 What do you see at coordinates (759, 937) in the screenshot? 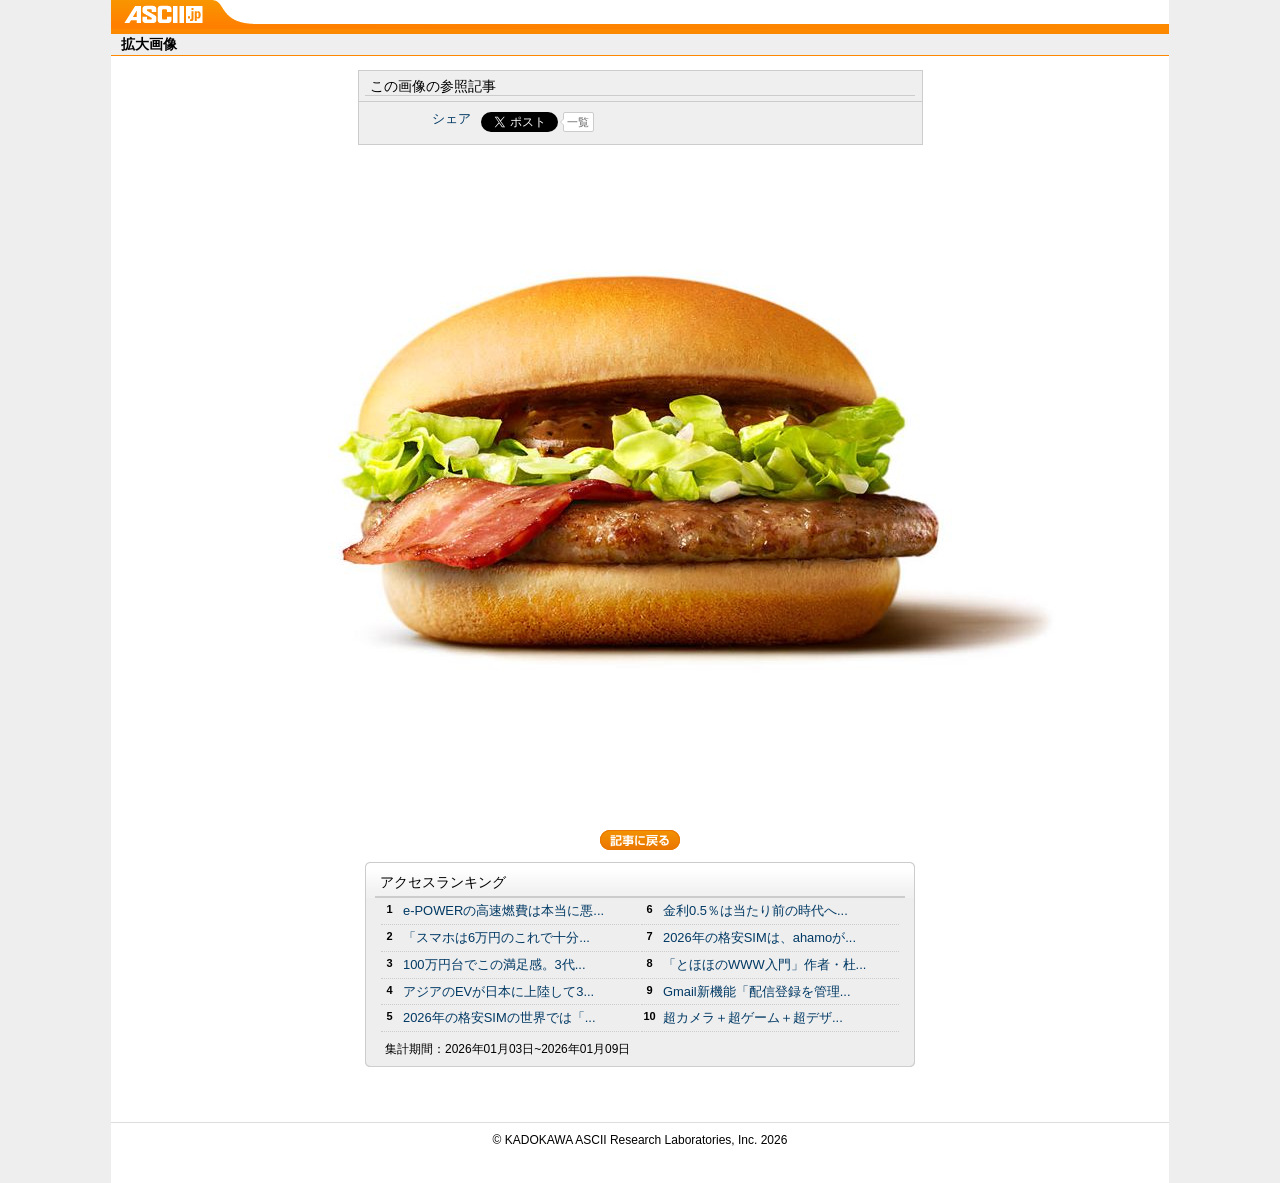
I see `2026年の格安SIMは、ahamoが...` at bounding box center [759, 937].